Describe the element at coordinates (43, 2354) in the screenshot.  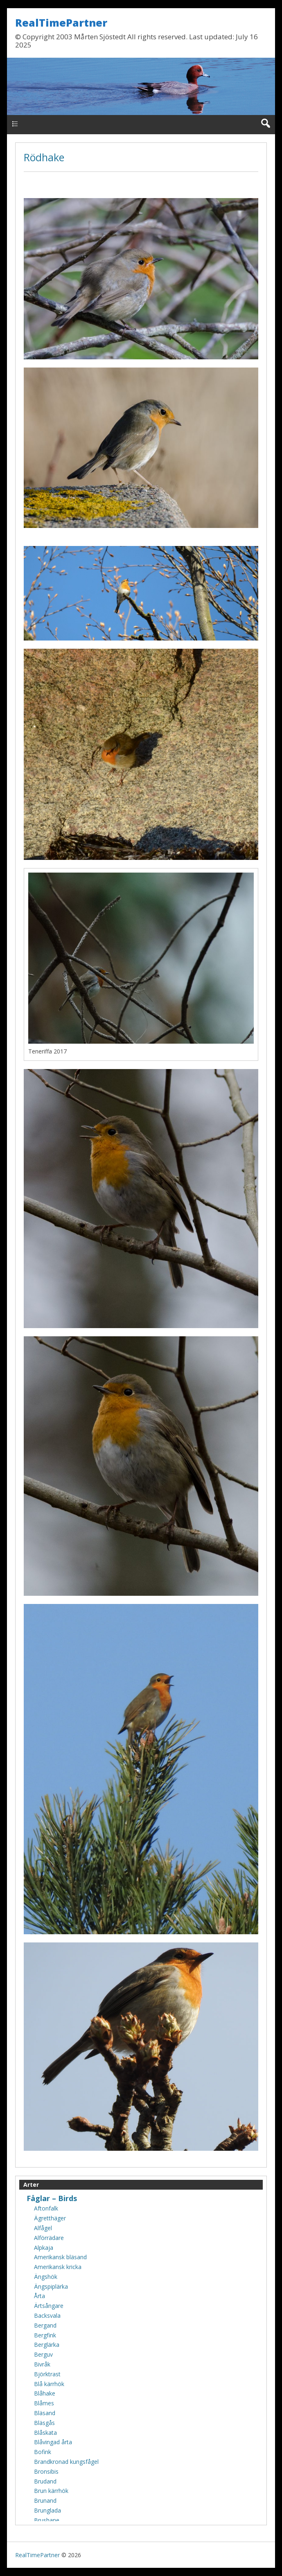
I see `Berguv` at that location.